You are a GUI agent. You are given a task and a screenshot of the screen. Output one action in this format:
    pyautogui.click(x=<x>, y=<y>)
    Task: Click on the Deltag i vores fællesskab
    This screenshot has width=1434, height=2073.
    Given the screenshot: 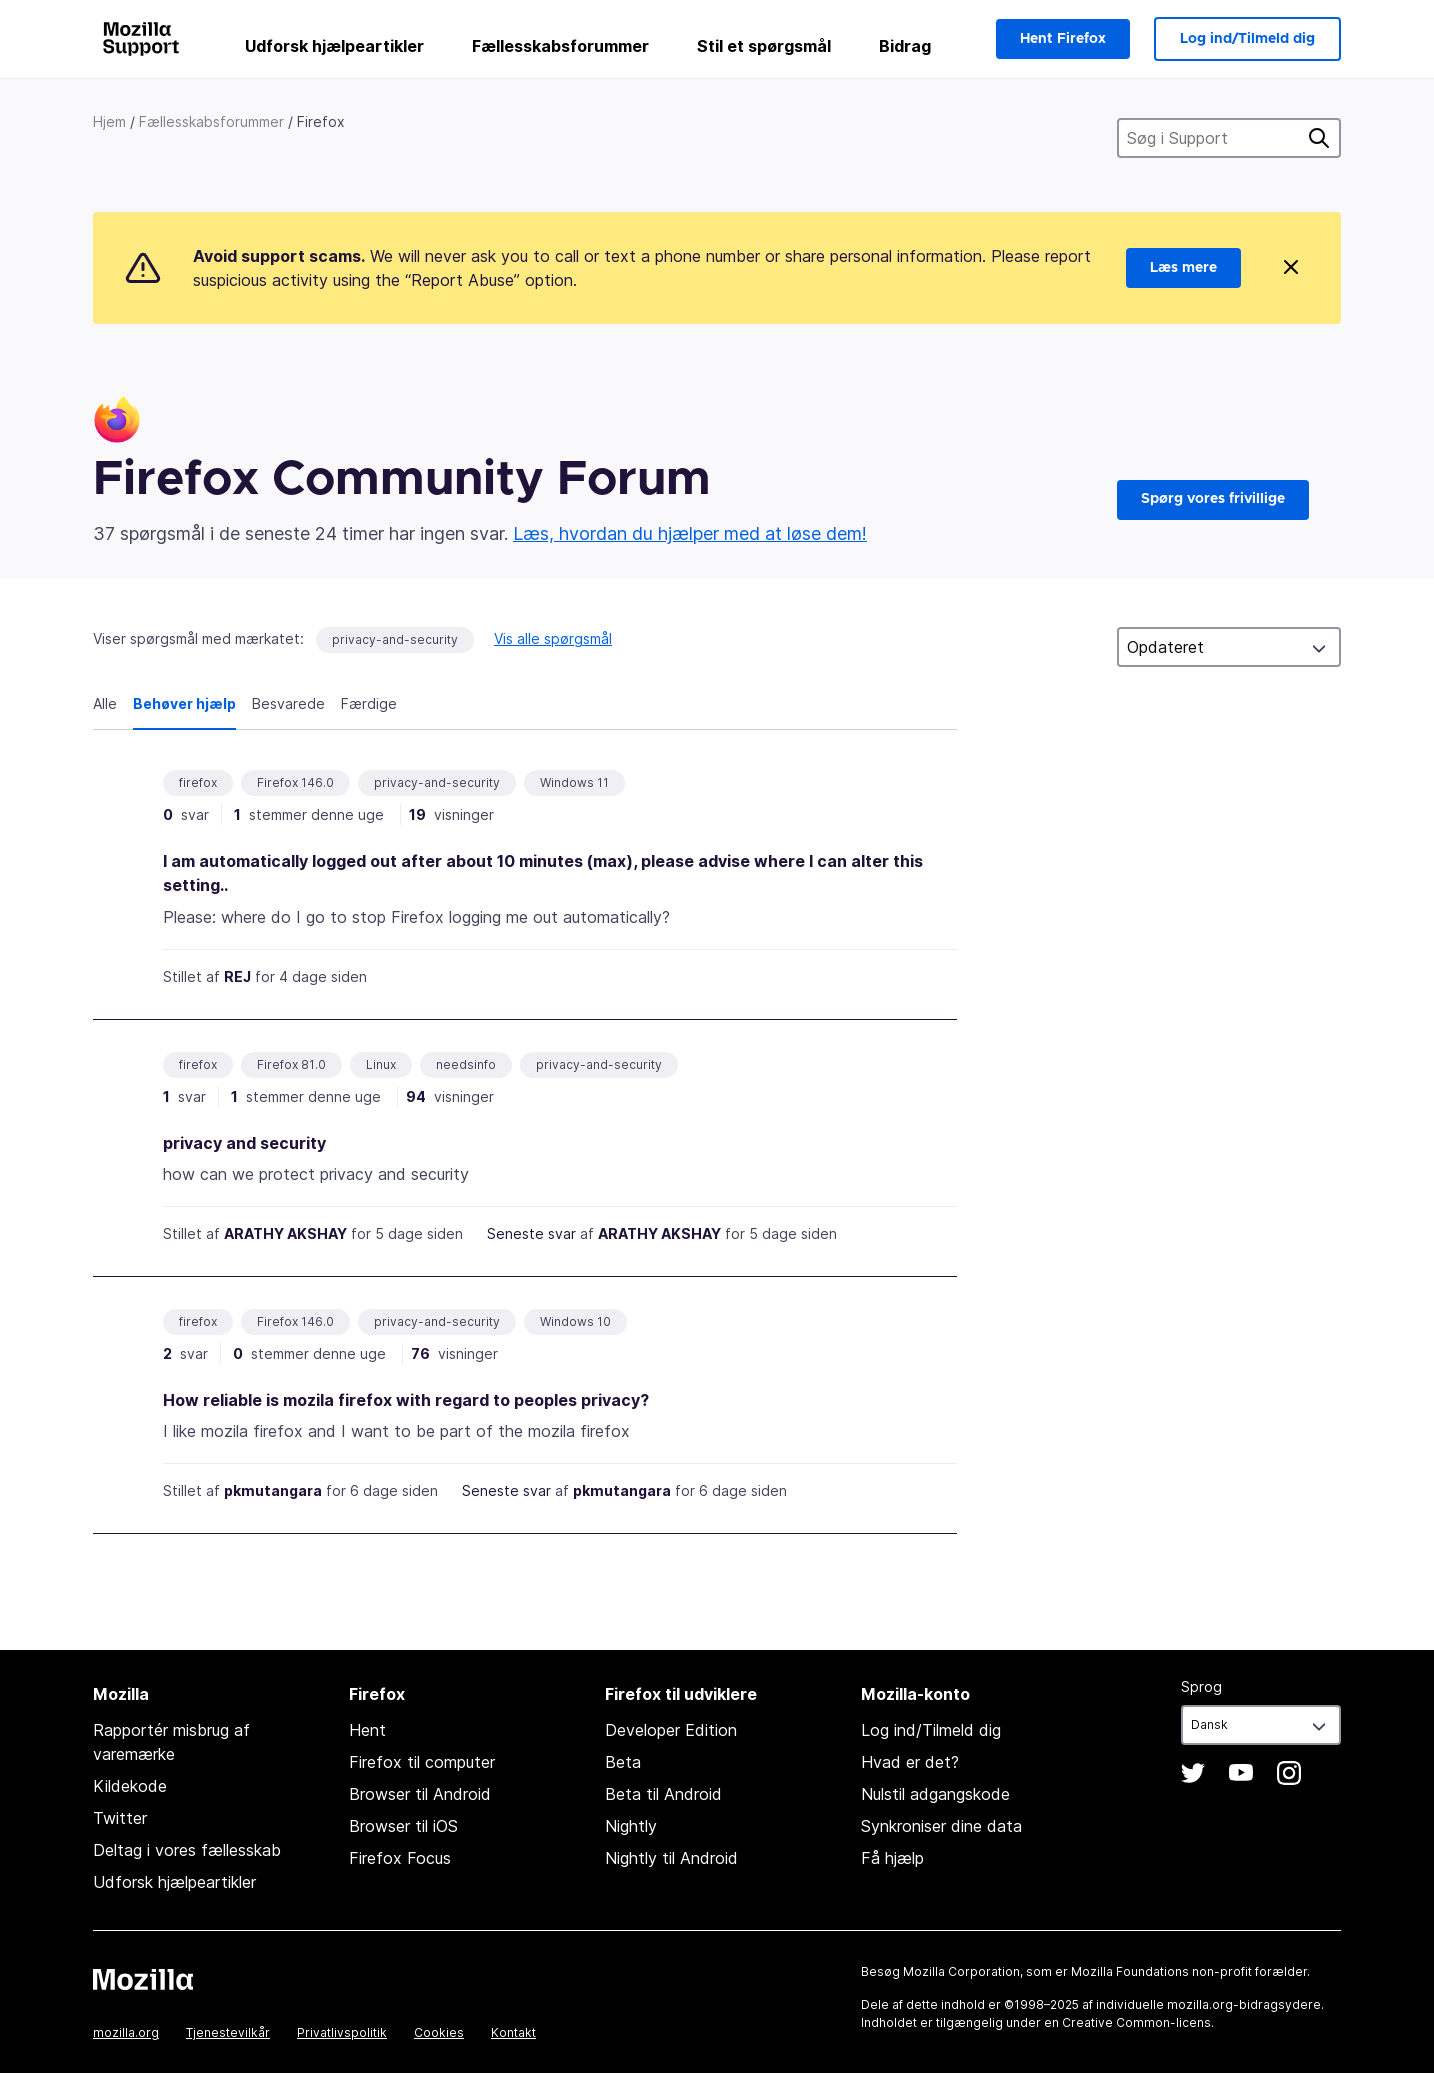 What is the action you would take?
    pyautogui.click(x=187, y=1850)
    